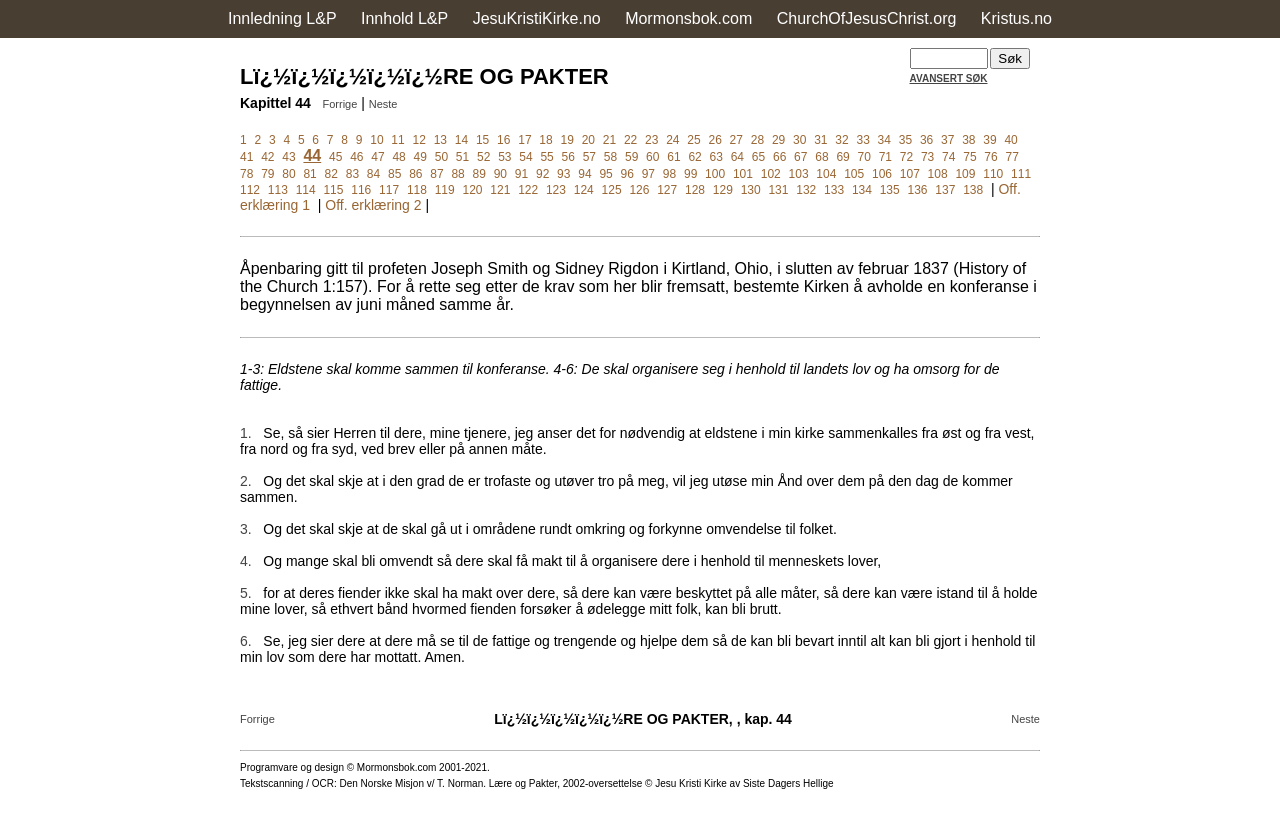 The height and width of the screenshot is (816, 1280). Describe the element at coordinates (714, 140) in the screenshot. I see `26` at that location.